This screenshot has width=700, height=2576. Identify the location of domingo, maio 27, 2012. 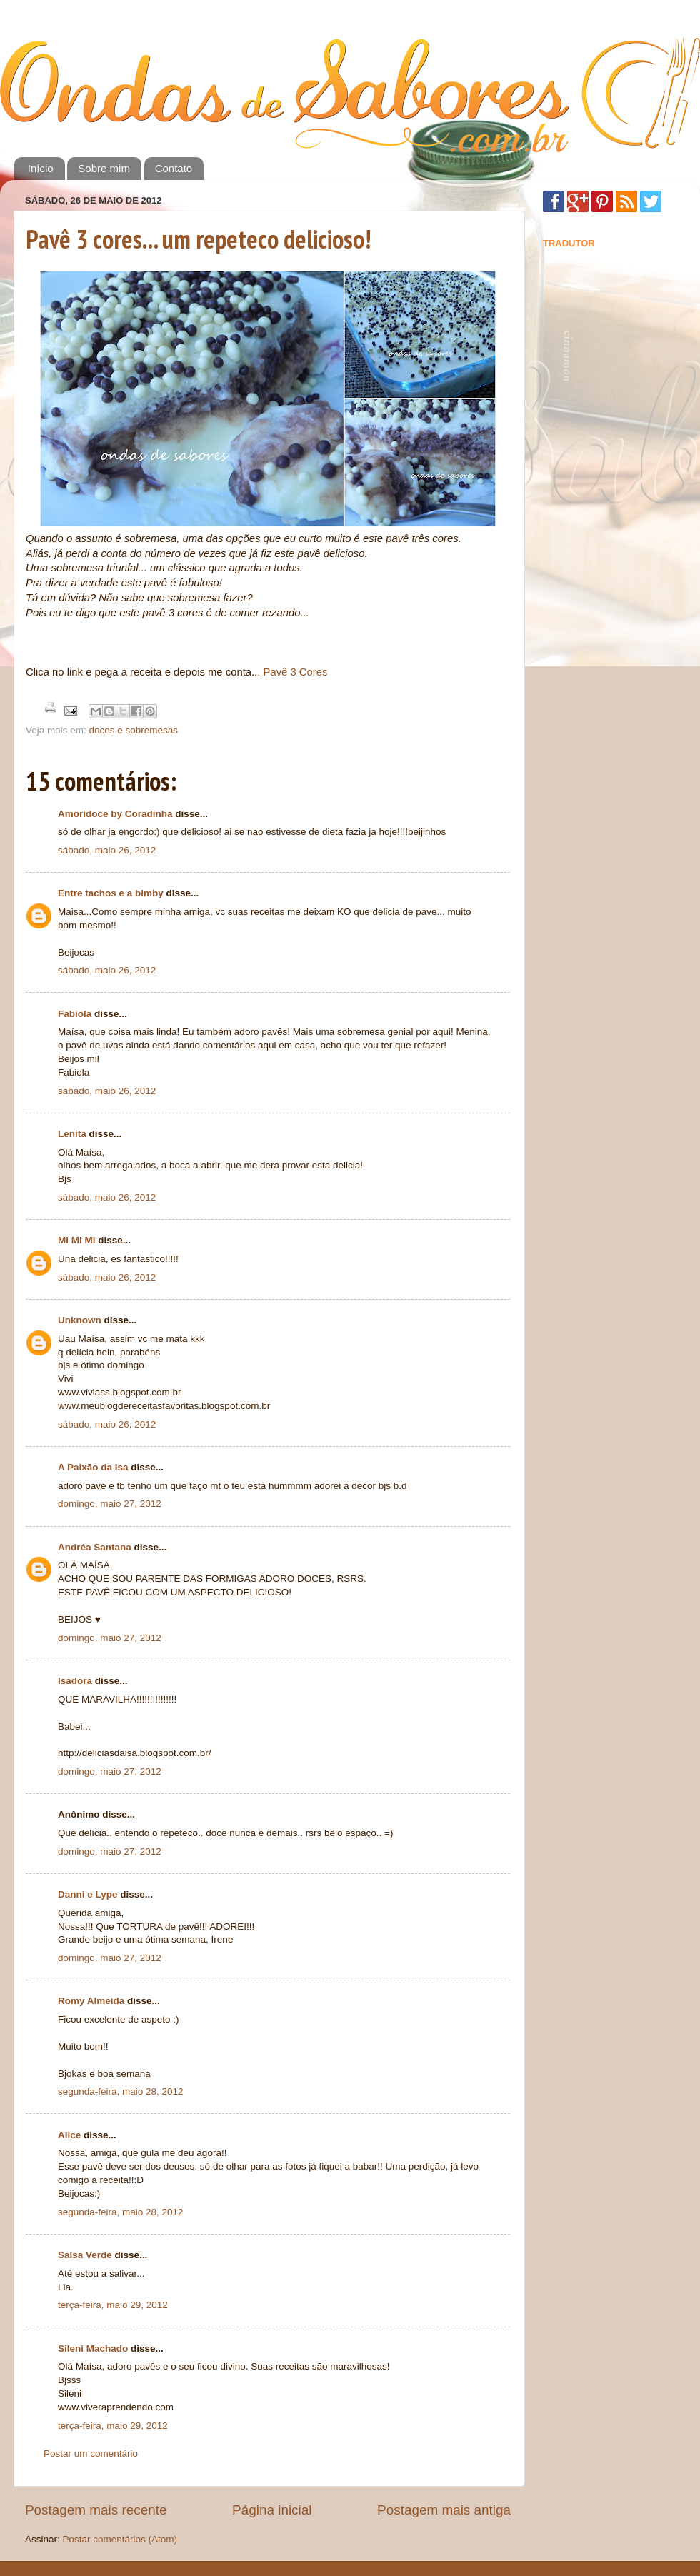
(109, 1503).